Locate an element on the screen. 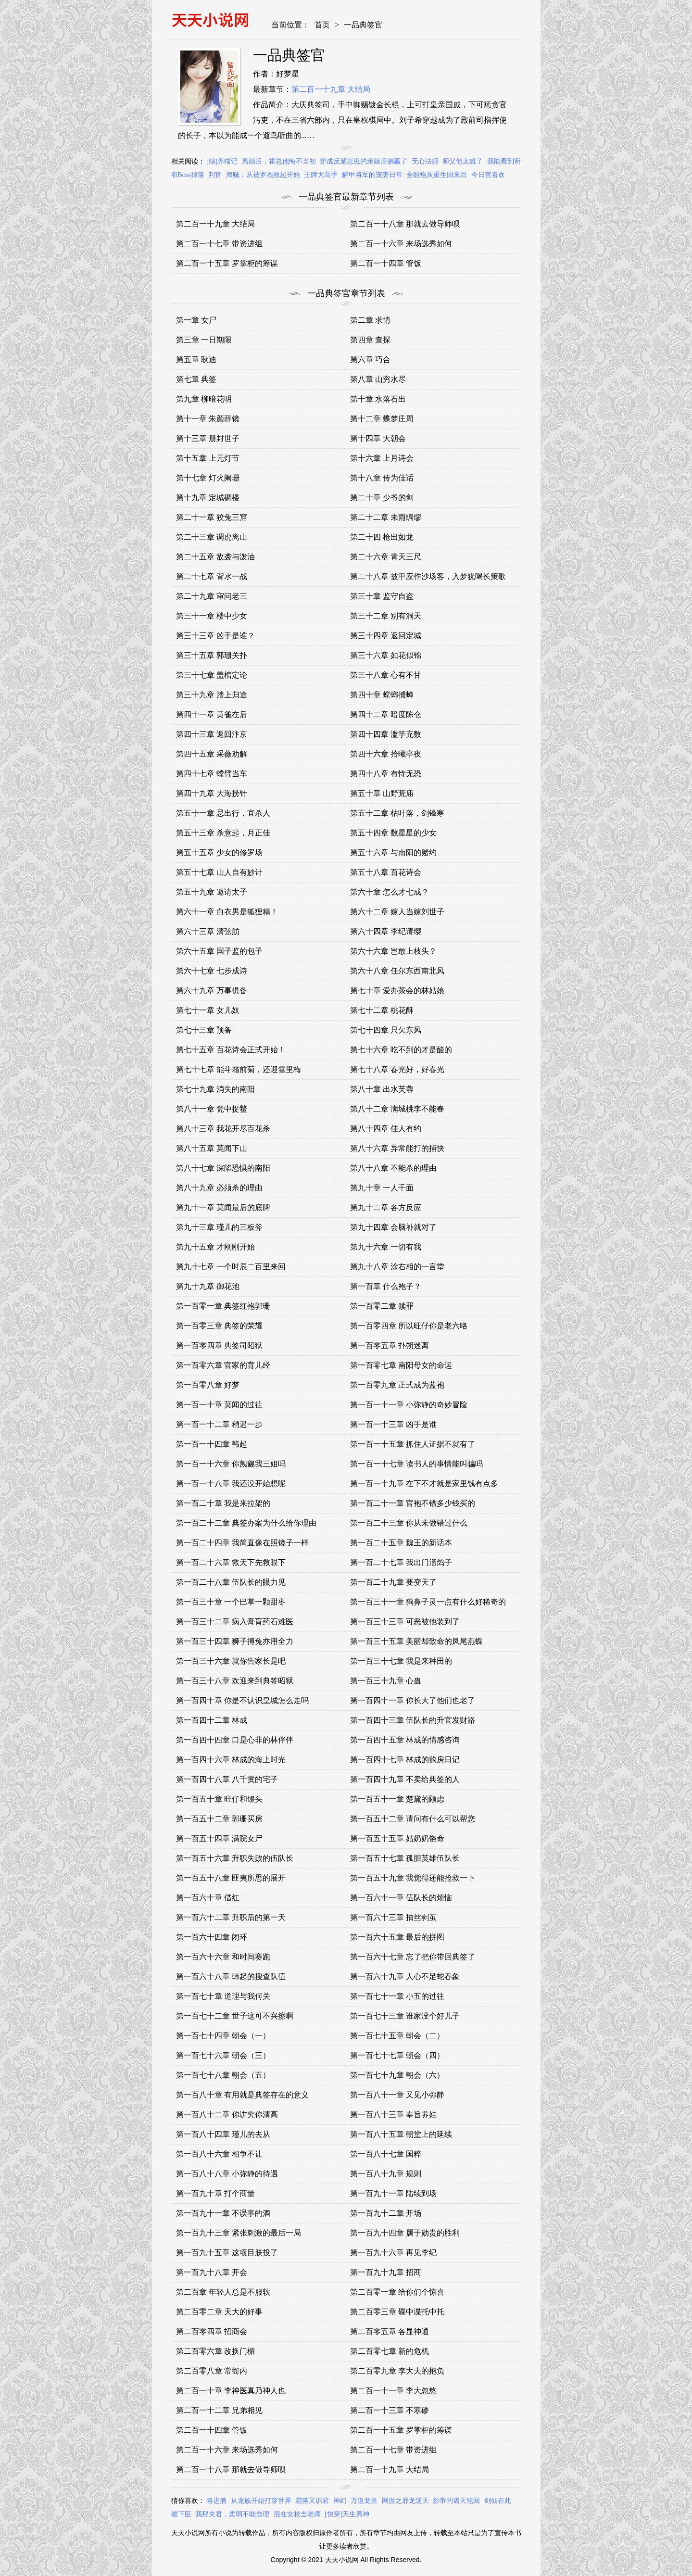 The image size is (692, 2576). 第三十五章 郭珊关扑 is located at coordinates (211, 655).